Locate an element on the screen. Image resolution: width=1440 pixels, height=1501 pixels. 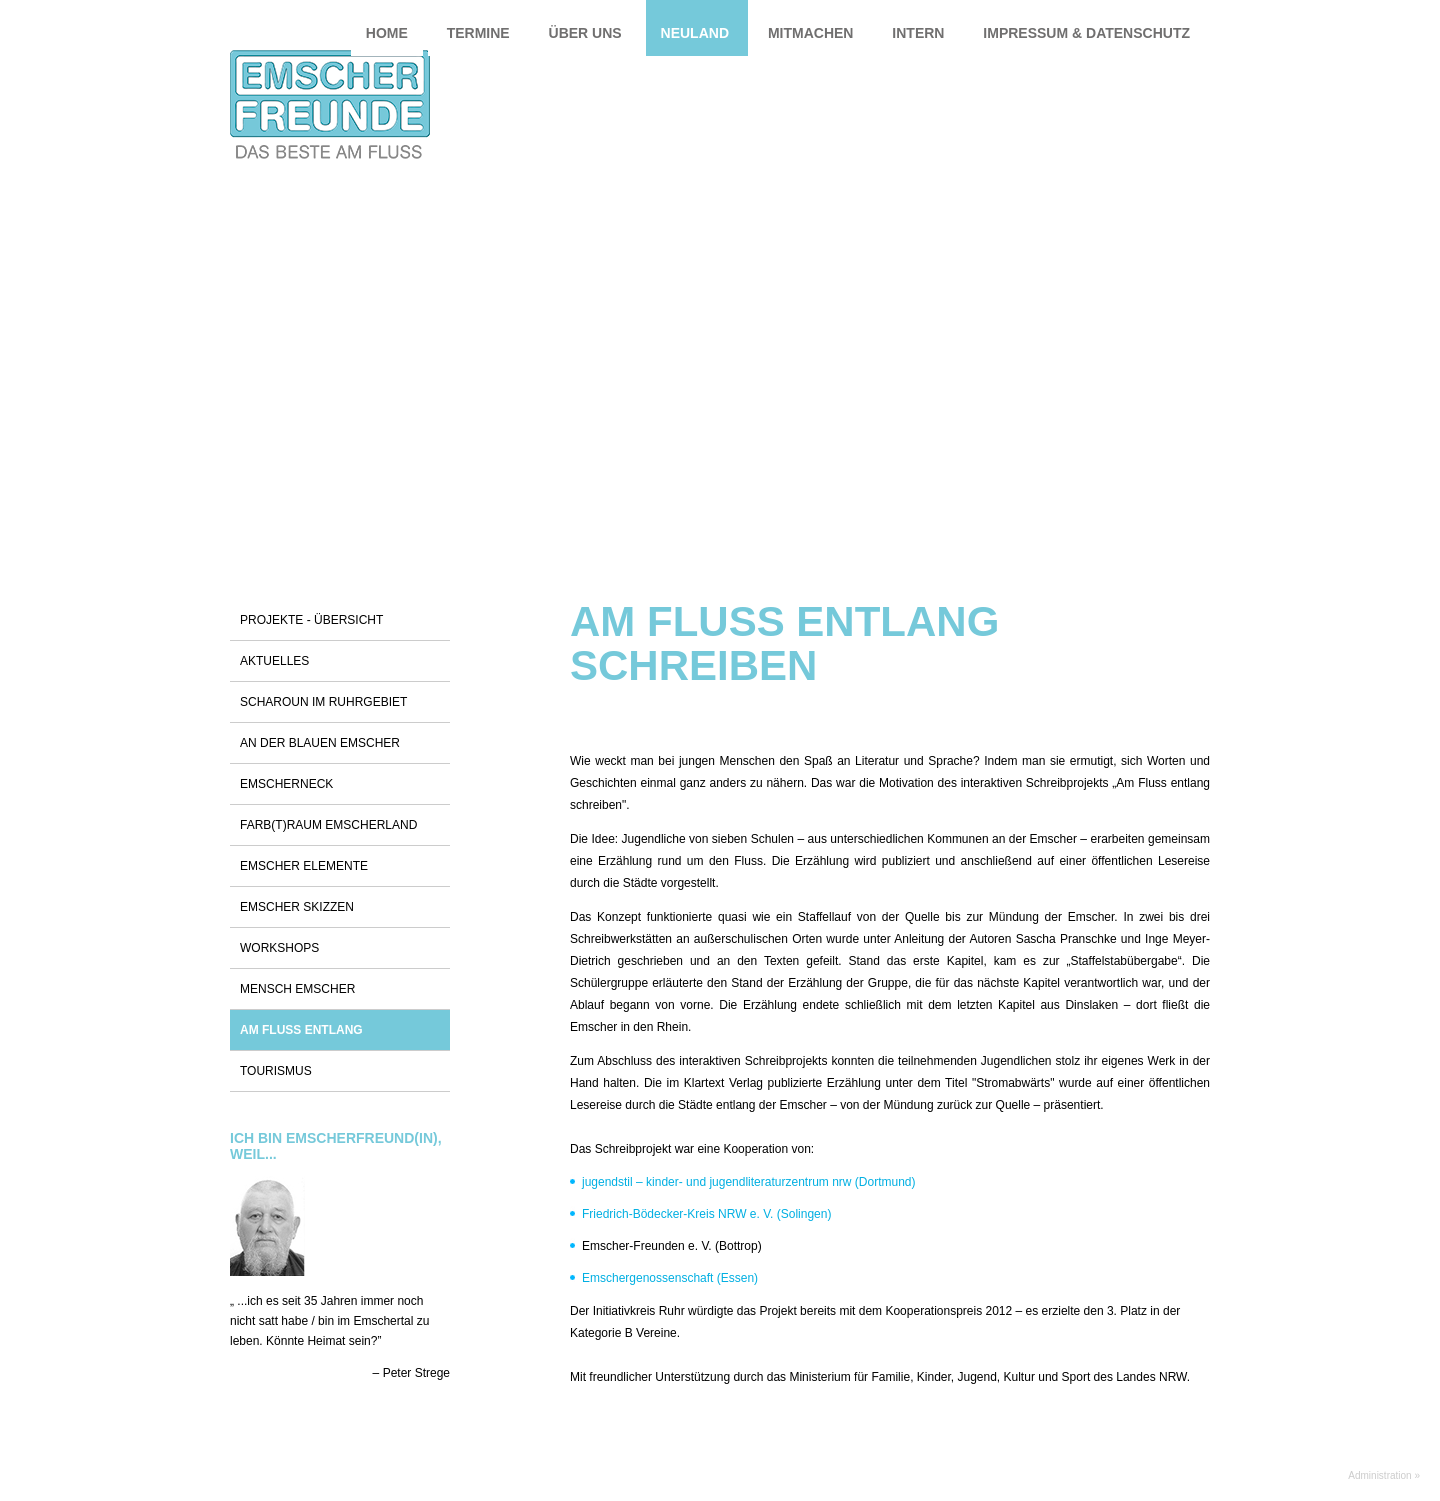
An der blauen Emscher is located at coordinates (320, 743).